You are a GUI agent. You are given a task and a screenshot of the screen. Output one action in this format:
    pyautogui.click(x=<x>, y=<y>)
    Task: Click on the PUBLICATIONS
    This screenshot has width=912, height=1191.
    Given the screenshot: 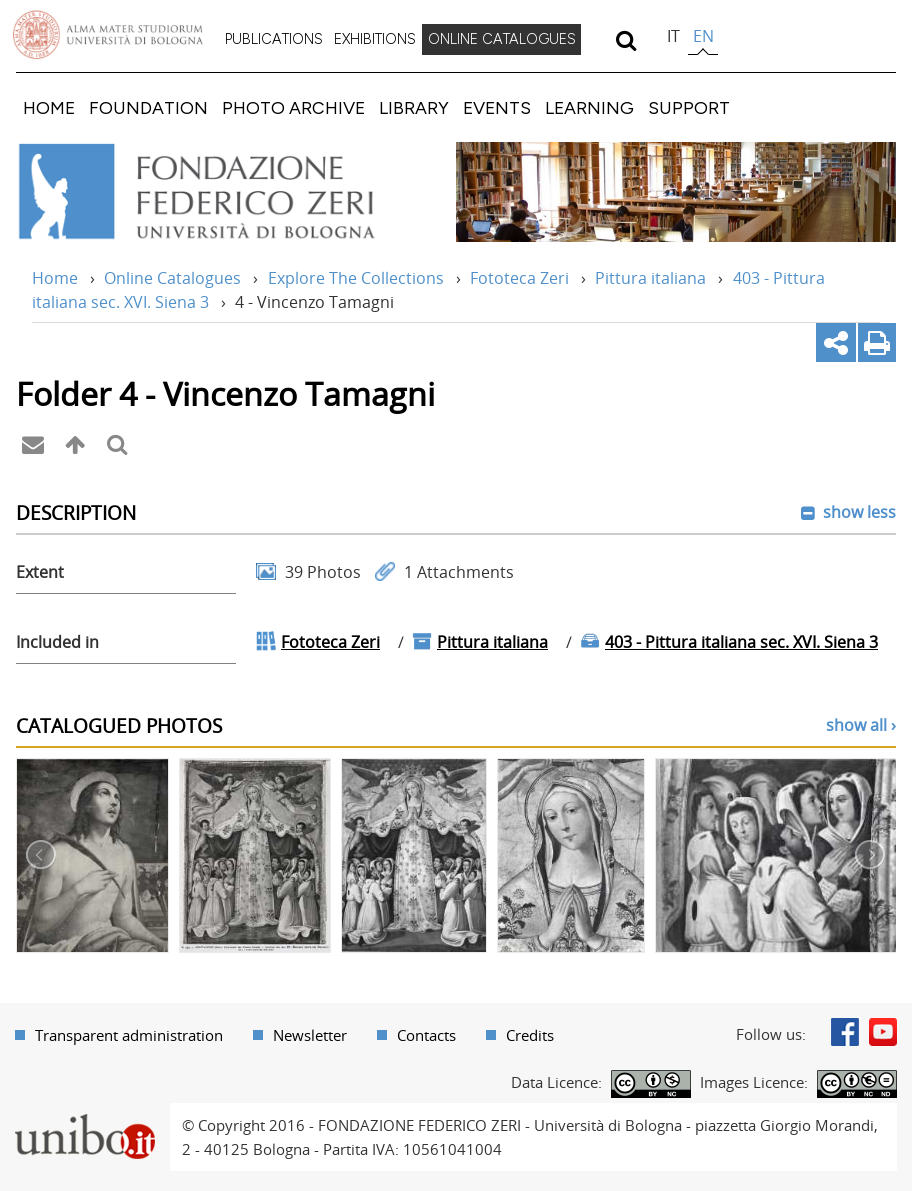 What is the action you would take?
    pyautogui.click(x=274, y=39)
    